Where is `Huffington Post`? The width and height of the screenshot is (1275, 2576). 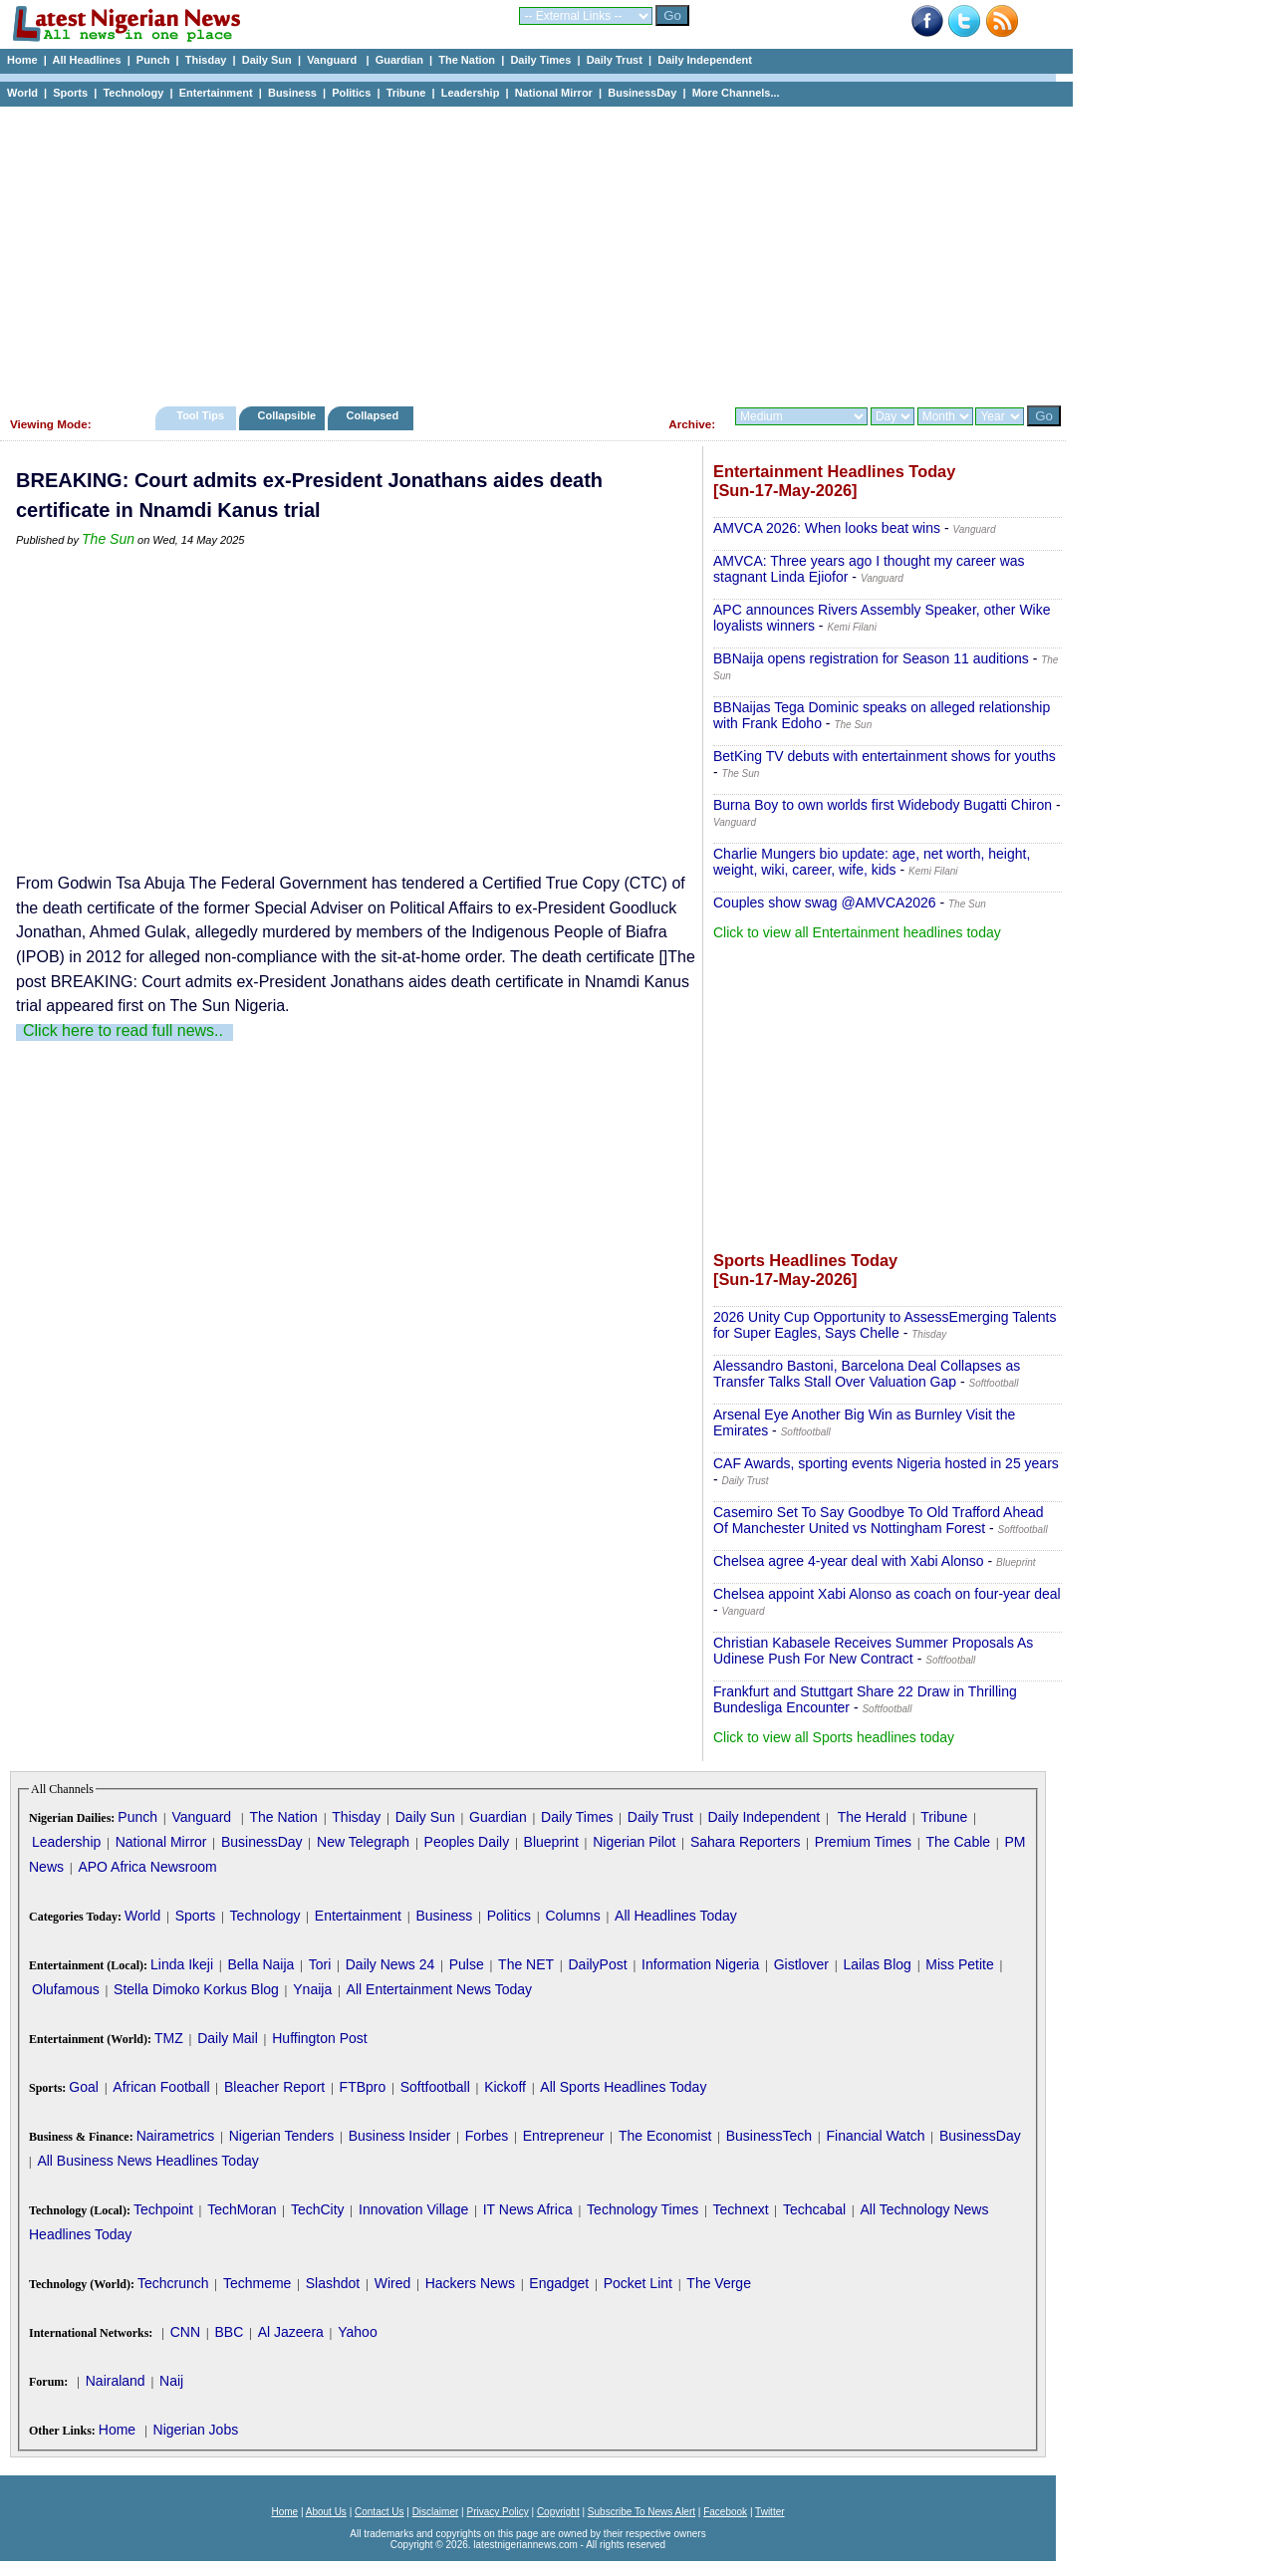 Huffington Post is located at coordinates (319, 2038).